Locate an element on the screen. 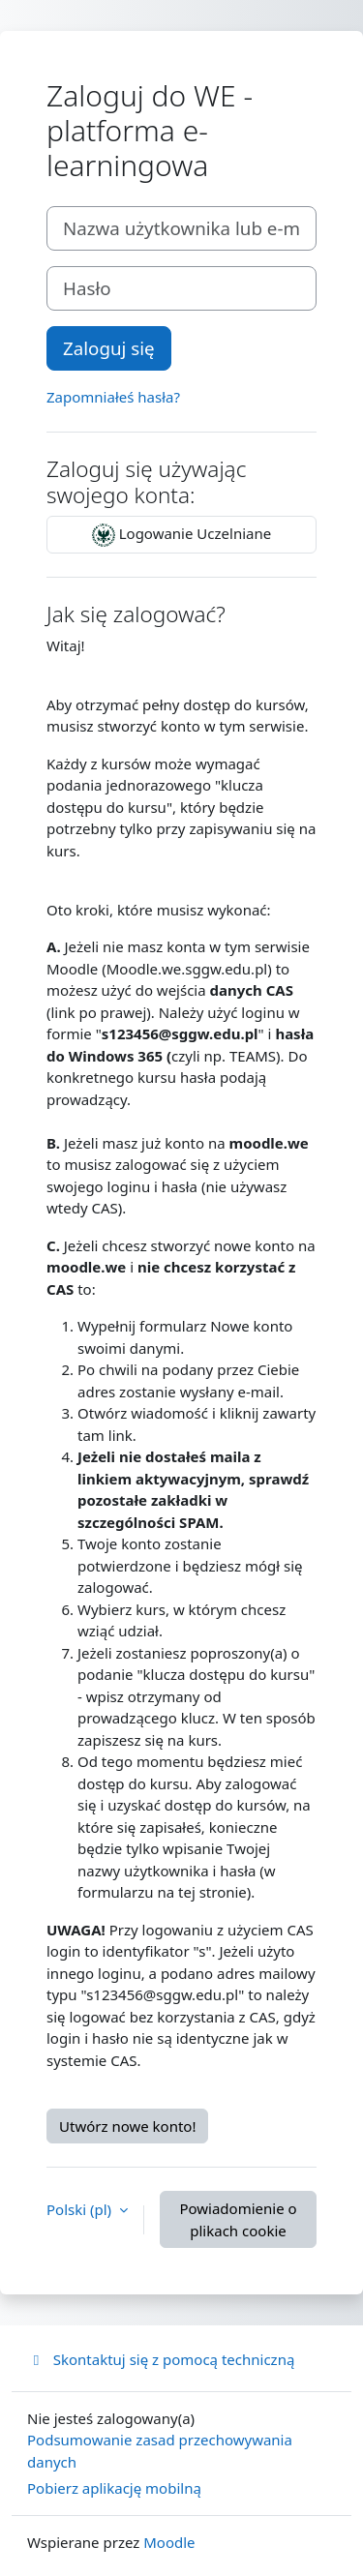 The height and width of the screenshot is (2576, 363). Skontaktuj się z pomocą techniczną is located at coordinates (160, 2359).